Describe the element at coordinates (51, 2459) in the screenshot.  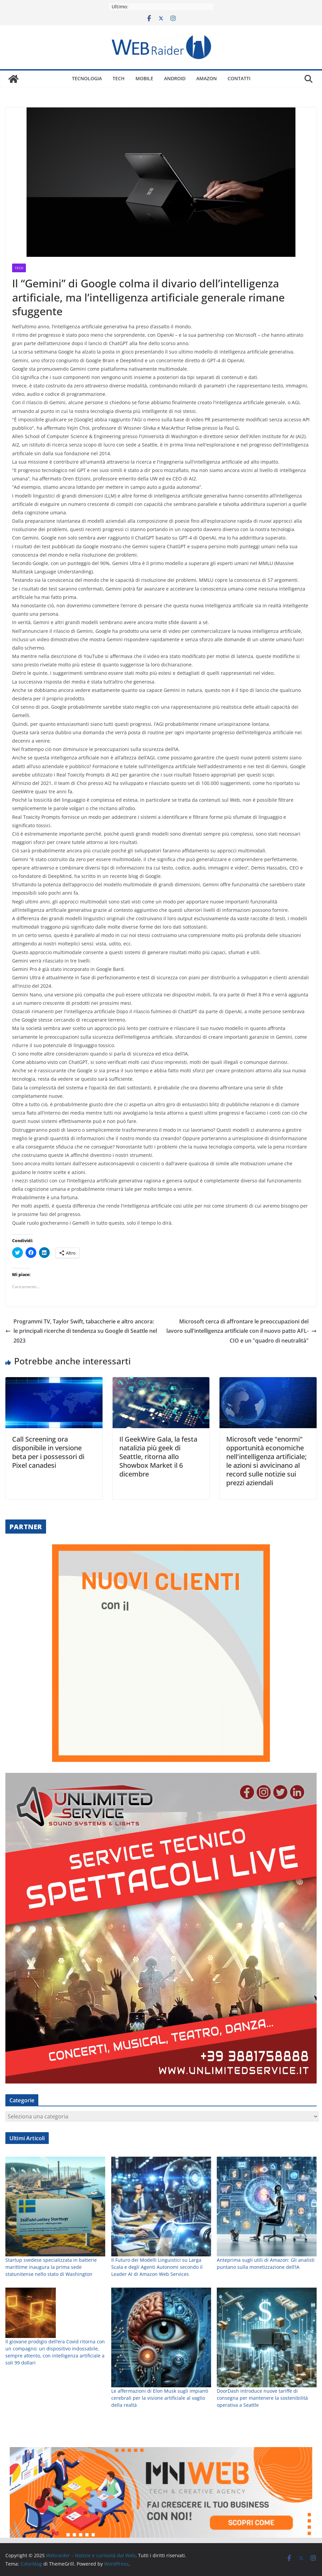
I see `Startup svedese specializzata in batterie marittime inaugura la prima sede statunitense nello stato di Washington` at that location.